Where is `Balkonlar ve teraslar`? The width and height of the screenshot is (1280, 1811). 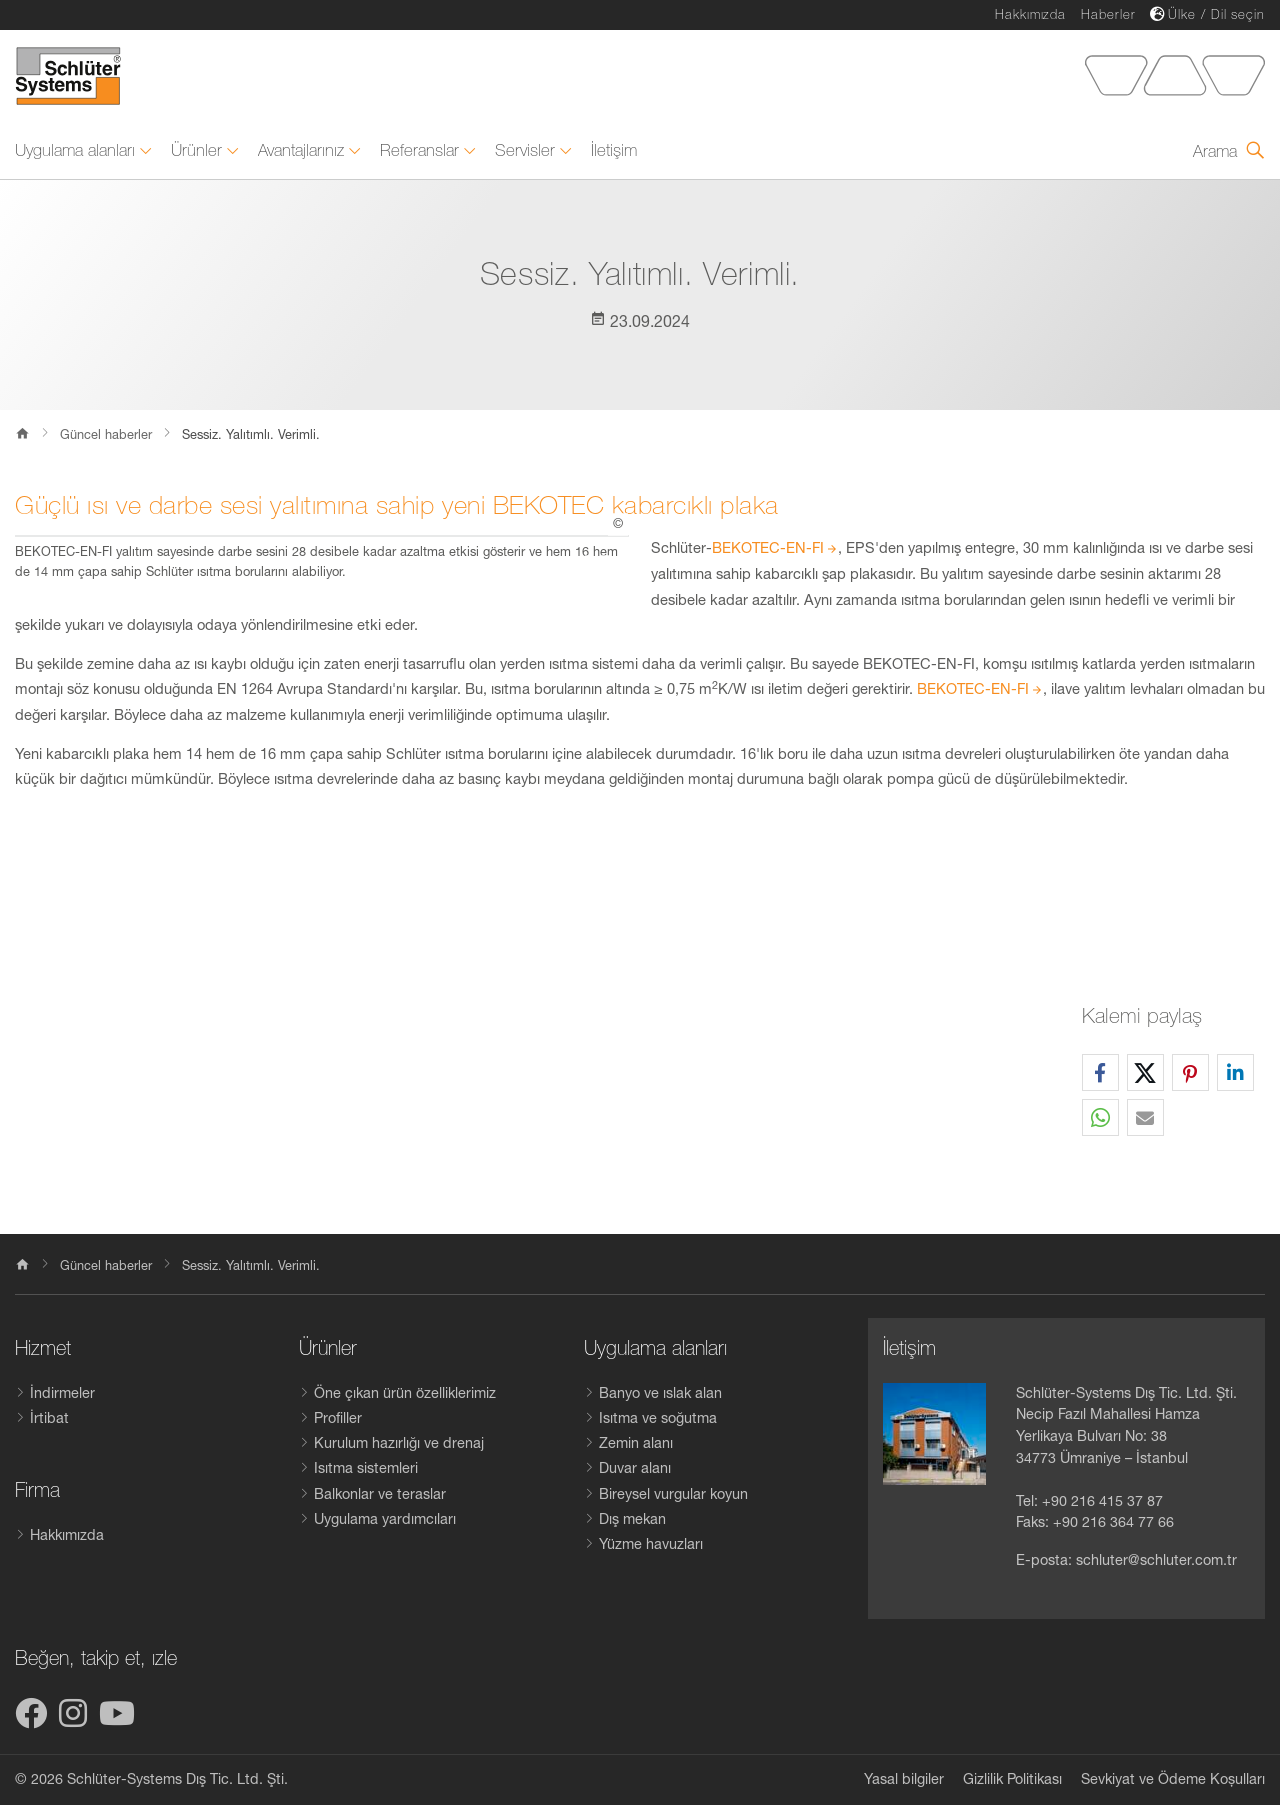
Balkonlar ve teraslar is located at coordinates (380, 1499).